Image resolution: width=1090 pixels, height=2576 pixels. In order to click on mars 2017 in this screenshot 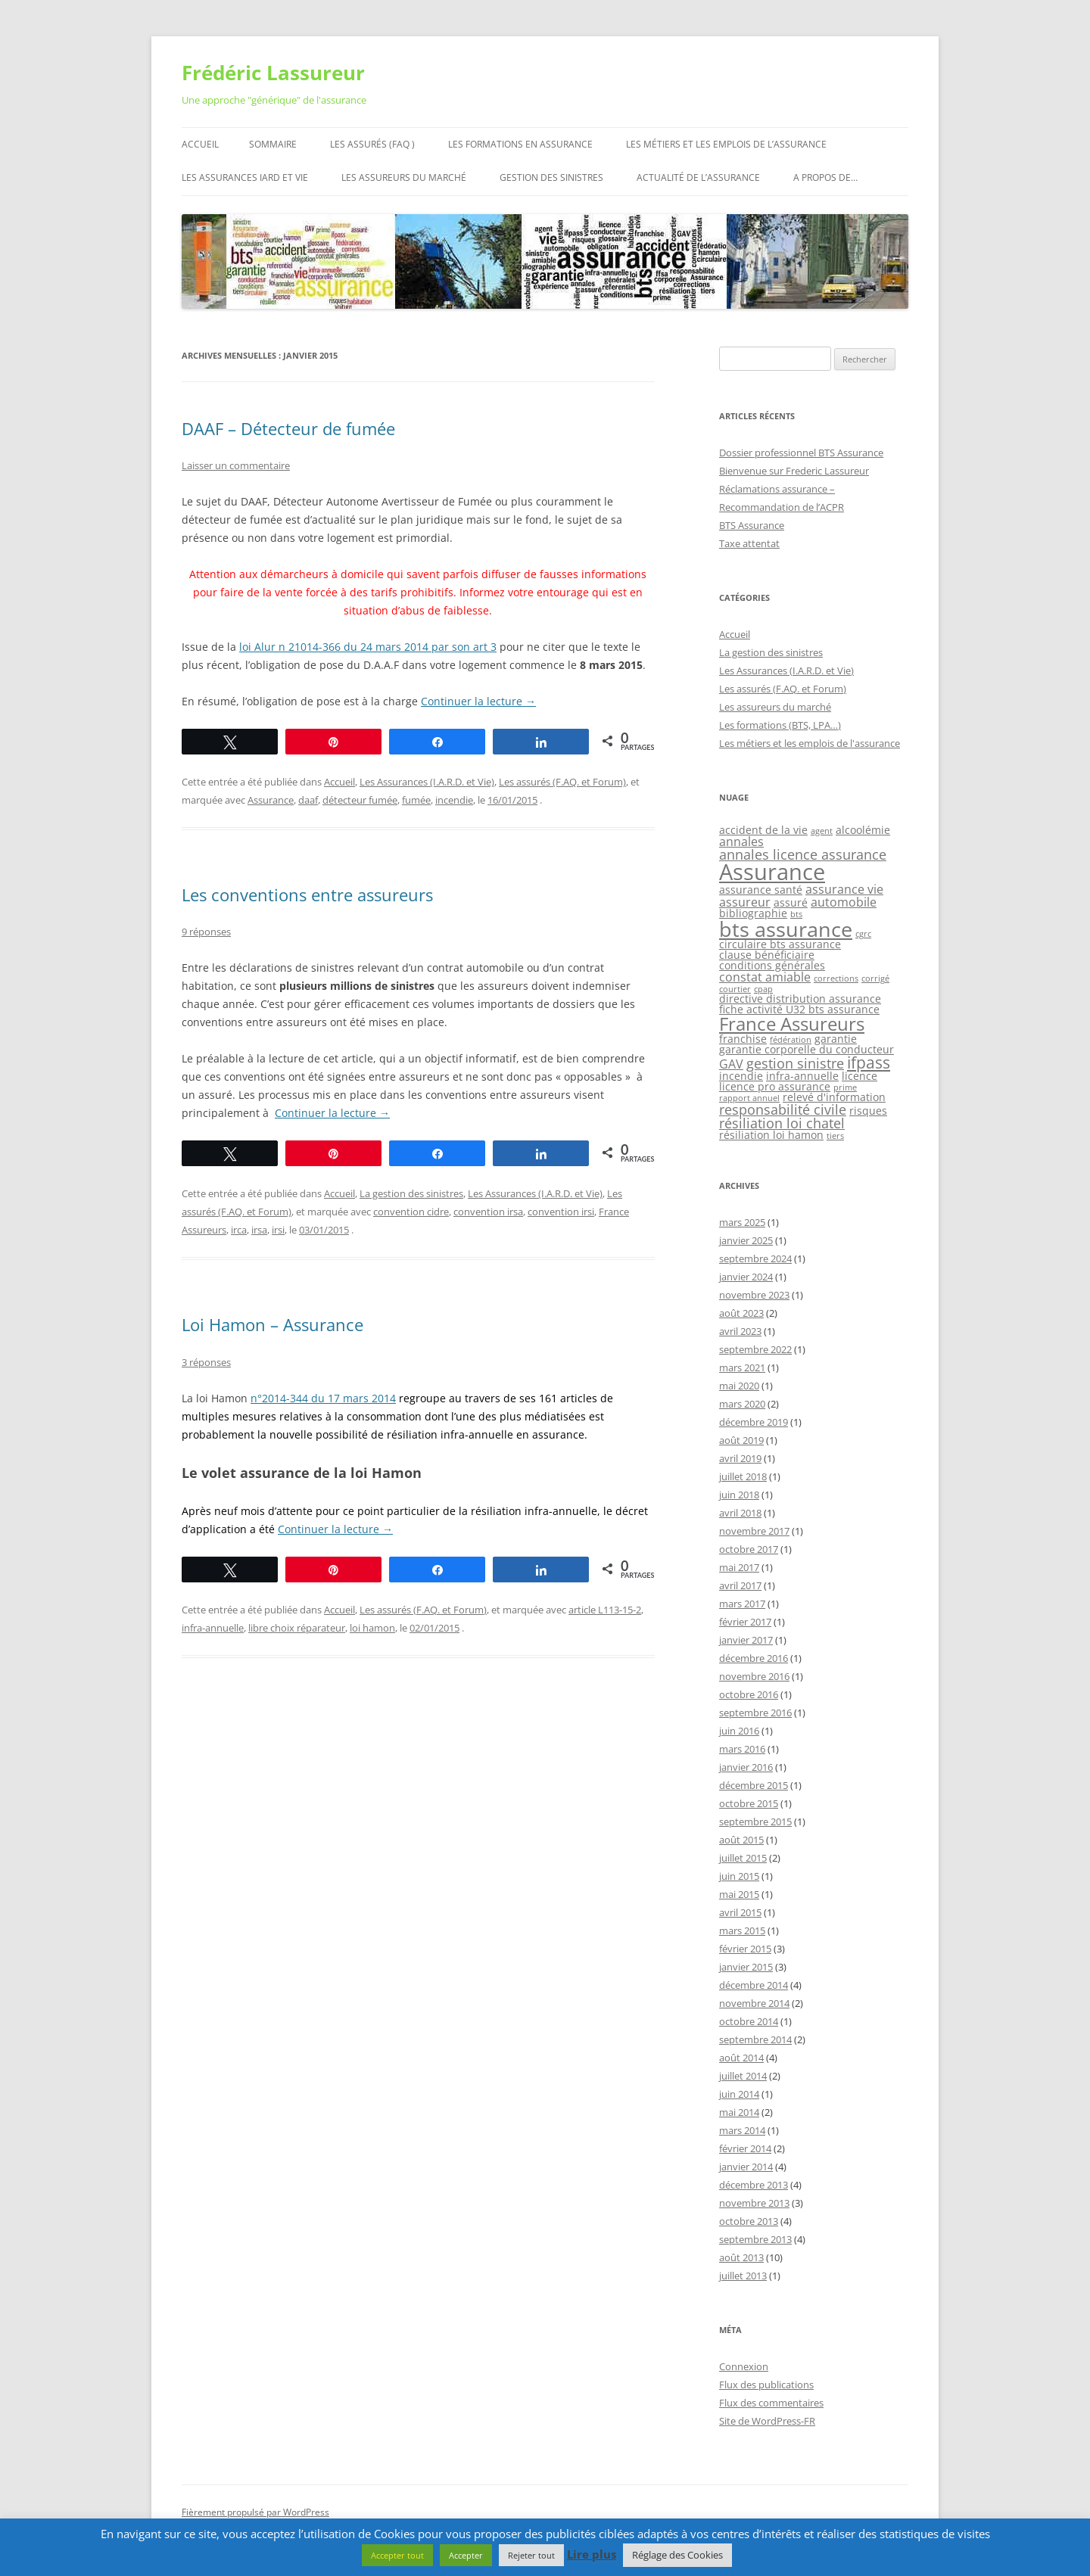, I will do `click(742, 1603)`.